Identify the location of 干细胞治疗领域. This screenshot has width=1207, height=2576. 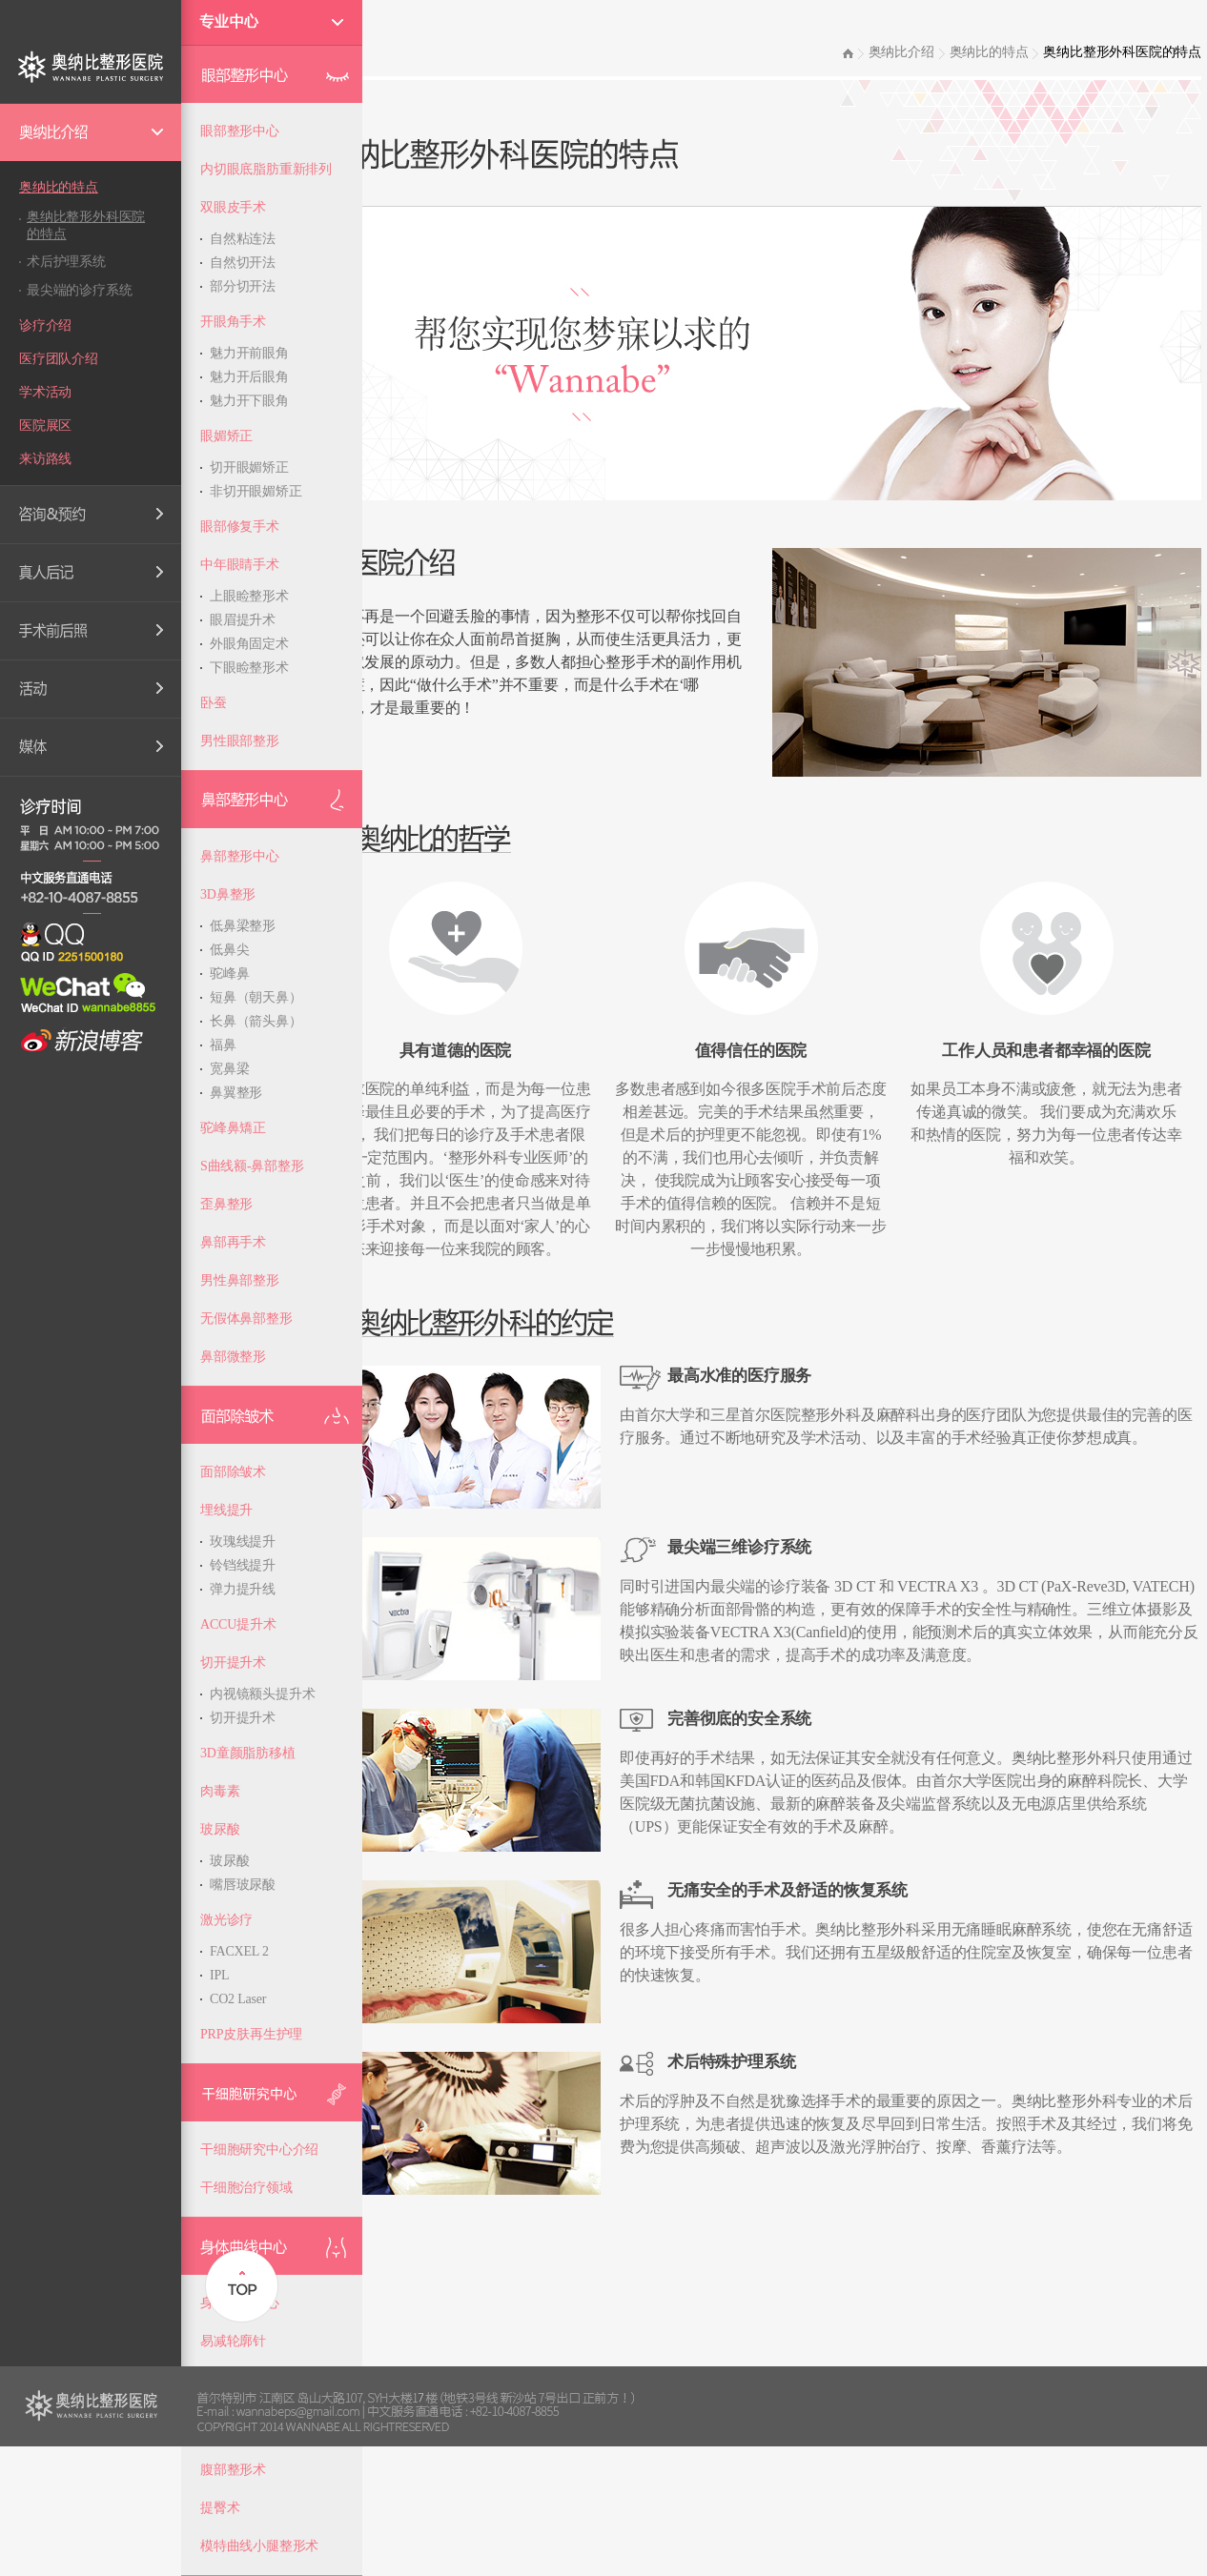
(246, 2187).